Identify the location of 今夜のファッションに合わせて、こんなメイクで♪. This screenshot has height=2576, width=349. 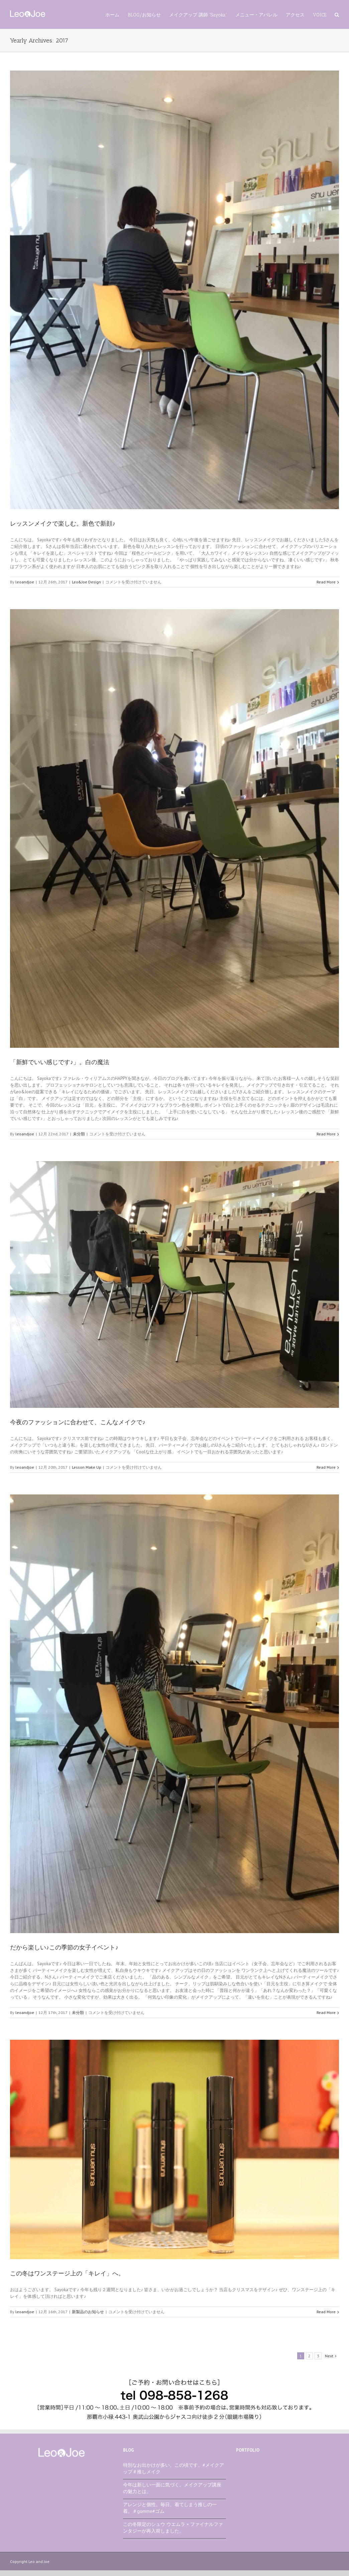
(77, 1422).